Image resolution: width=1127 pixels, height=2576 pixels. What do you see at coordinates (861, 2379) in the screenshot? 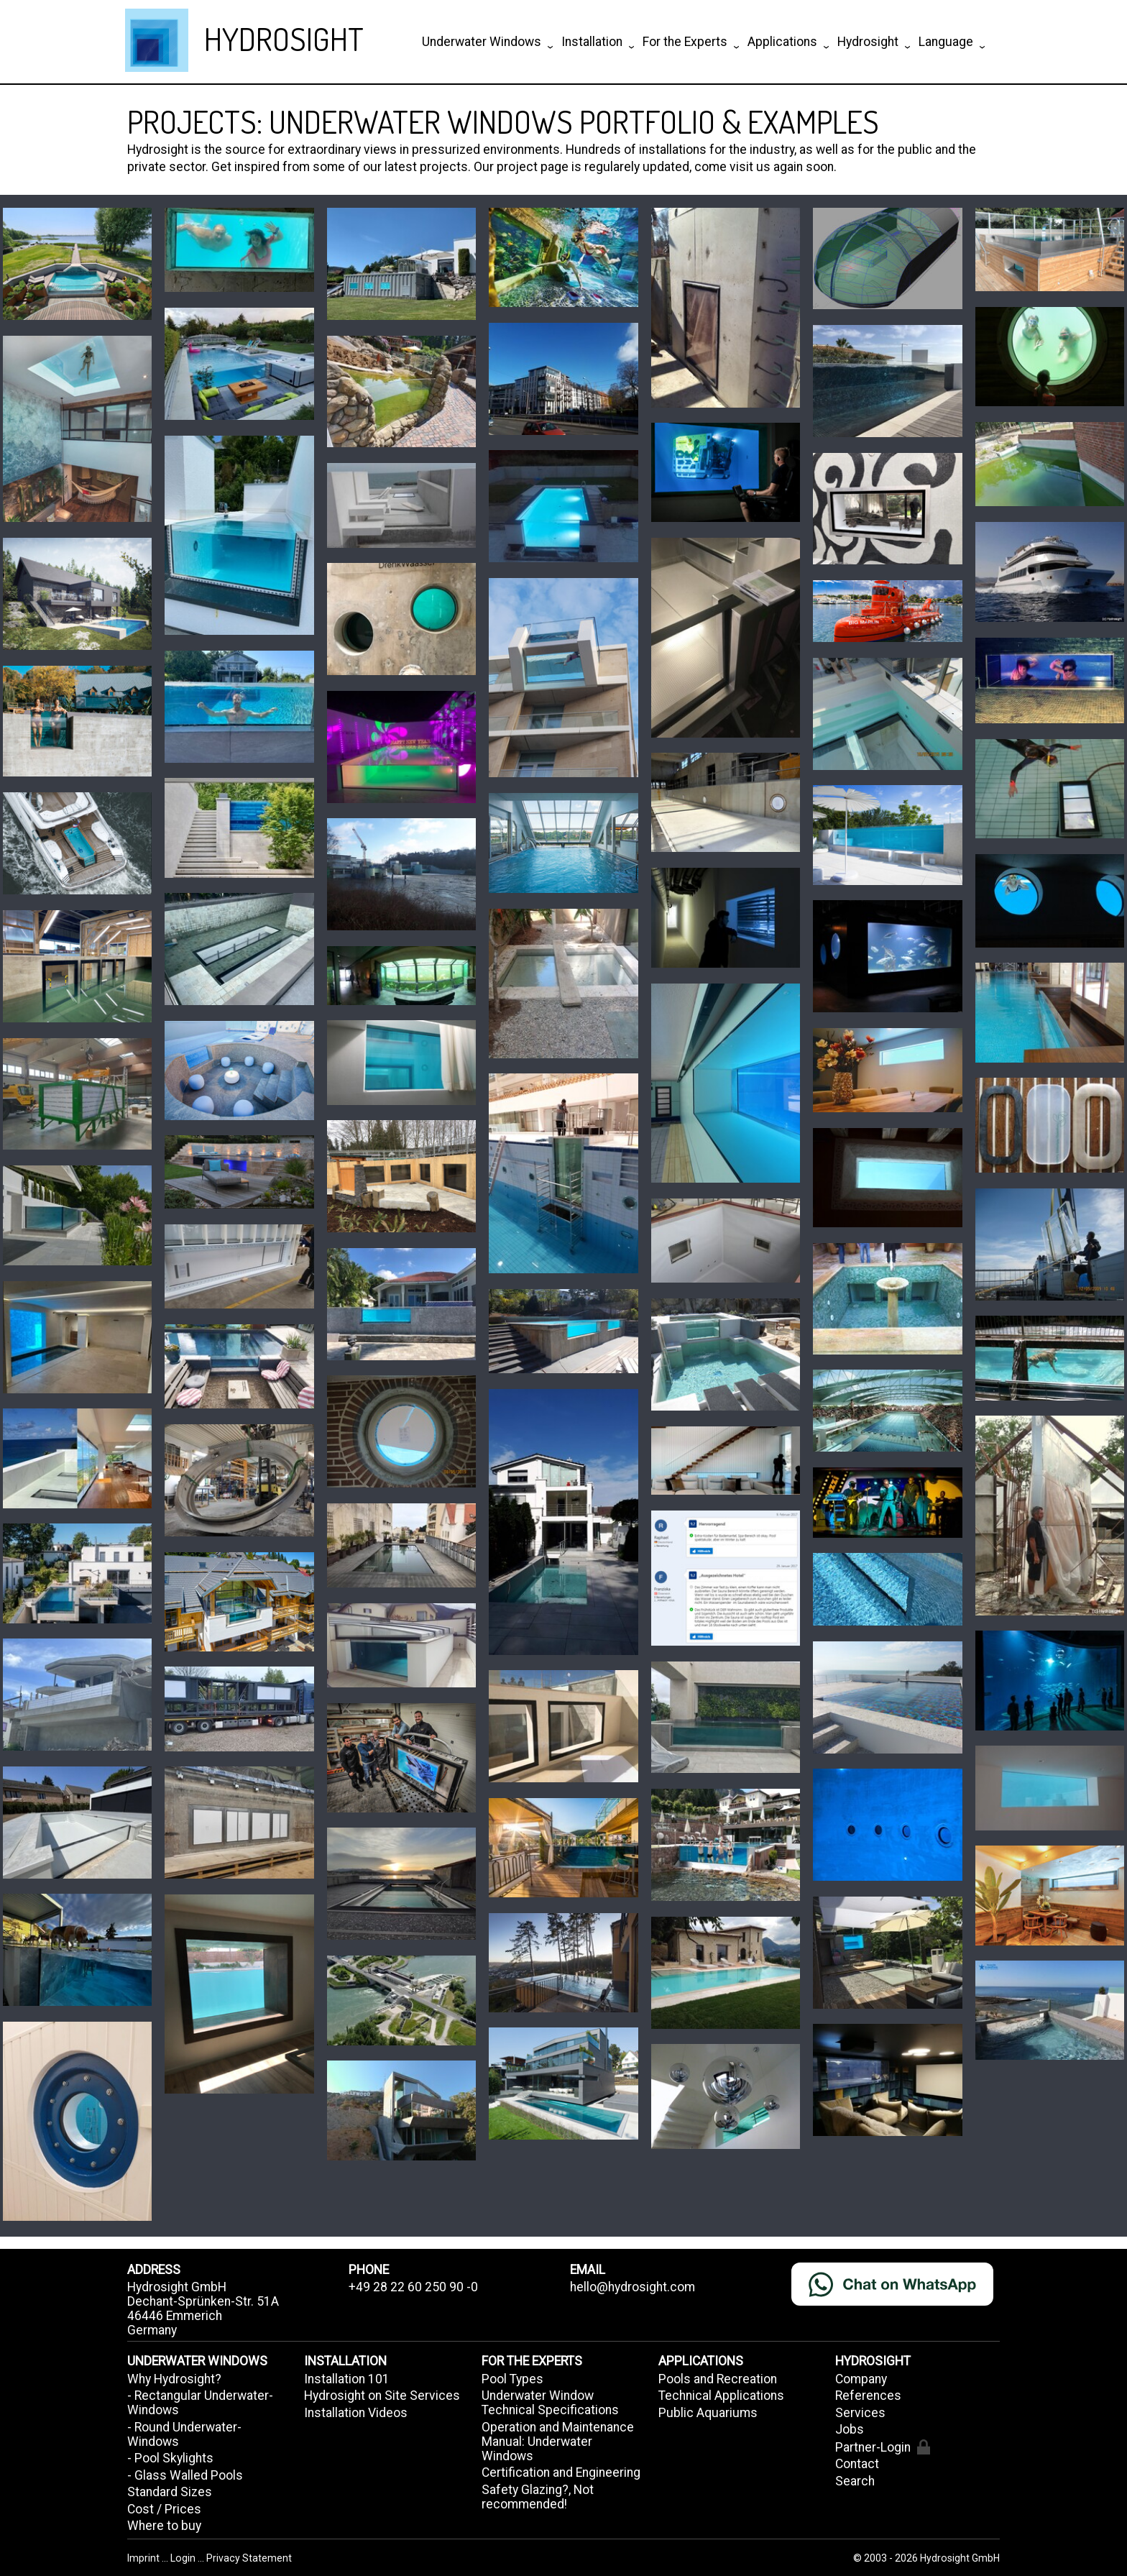
I see `Company` at bounding box center [861, 2379].